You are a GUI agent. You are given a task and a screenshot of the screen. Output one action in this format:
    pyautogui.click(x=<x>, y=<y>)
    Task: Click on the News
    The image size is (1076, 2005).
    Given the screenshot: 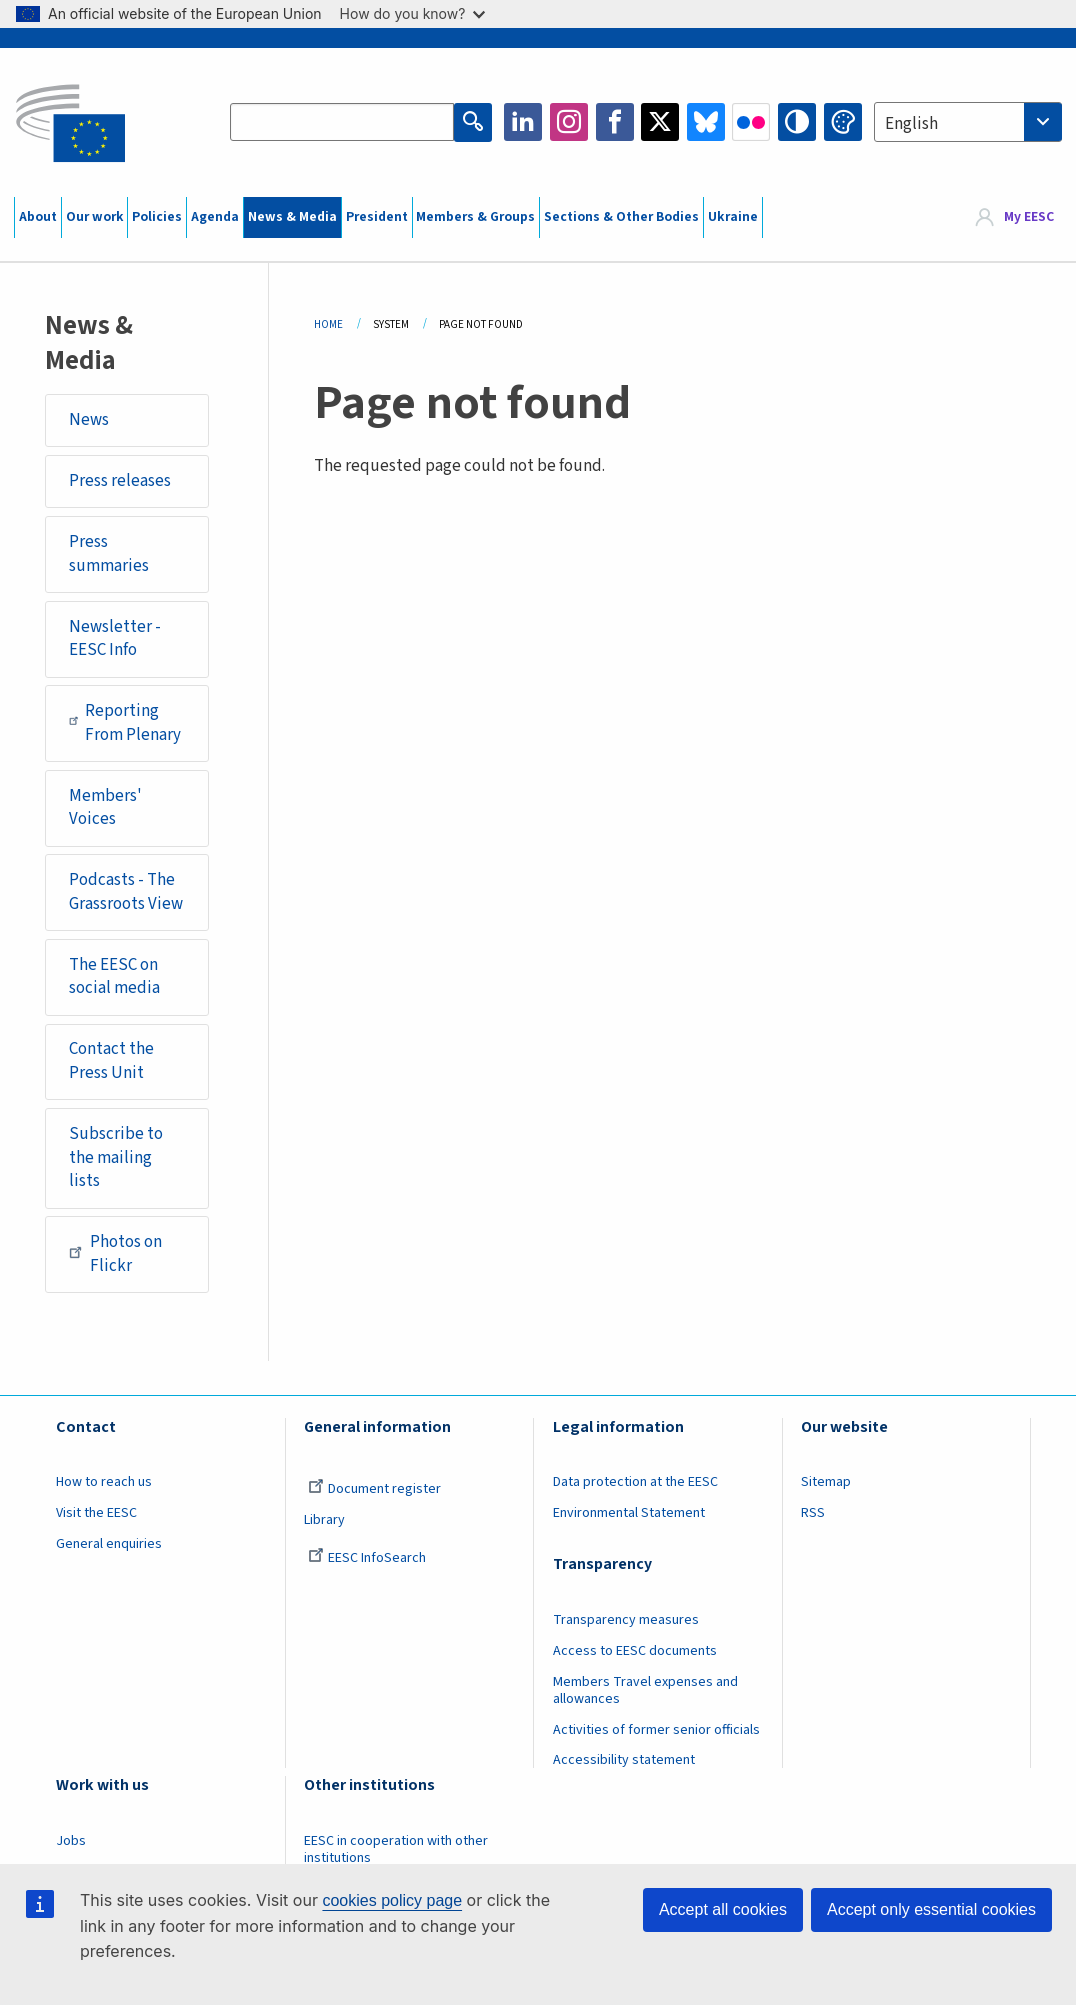 What is the action you would take?
    pyautogui.click(x=89, y=420)
    